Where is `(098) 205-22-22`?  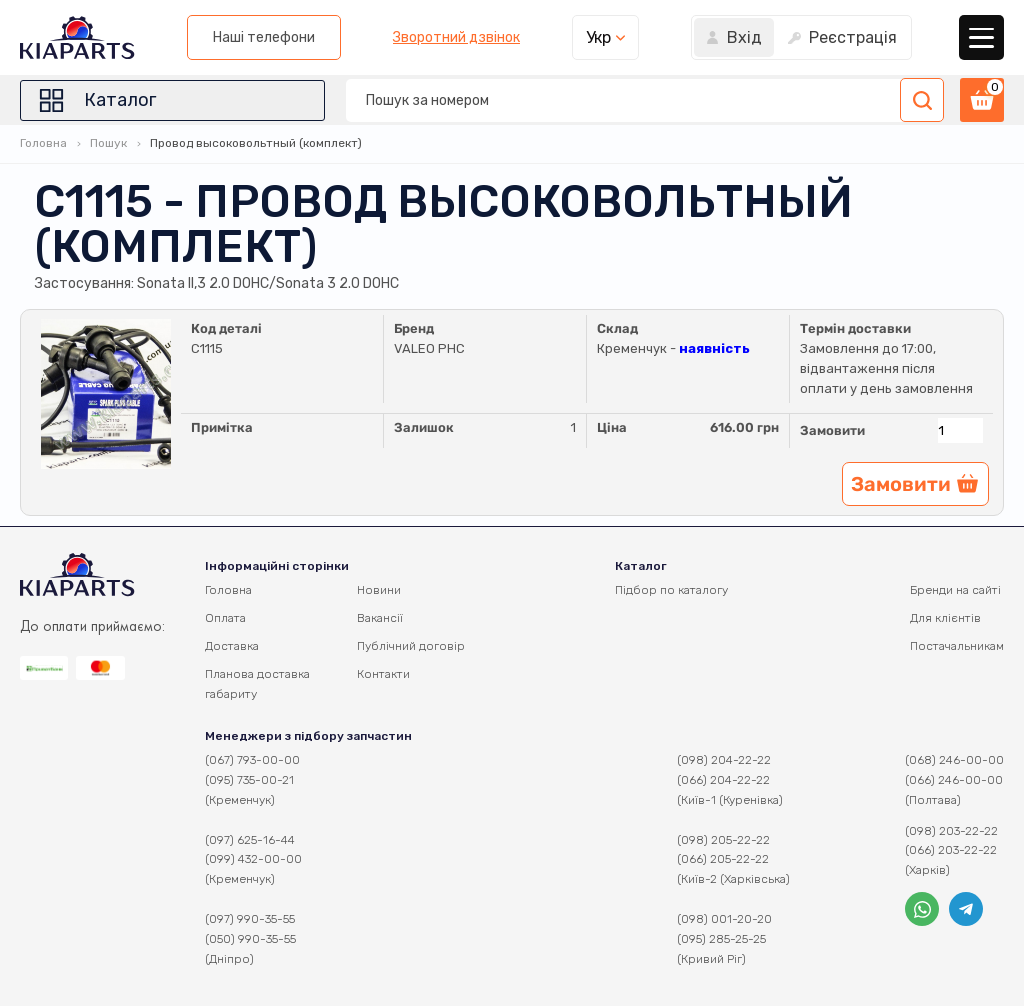
(098) 205-22-22 is located at coordinates (723, 840).